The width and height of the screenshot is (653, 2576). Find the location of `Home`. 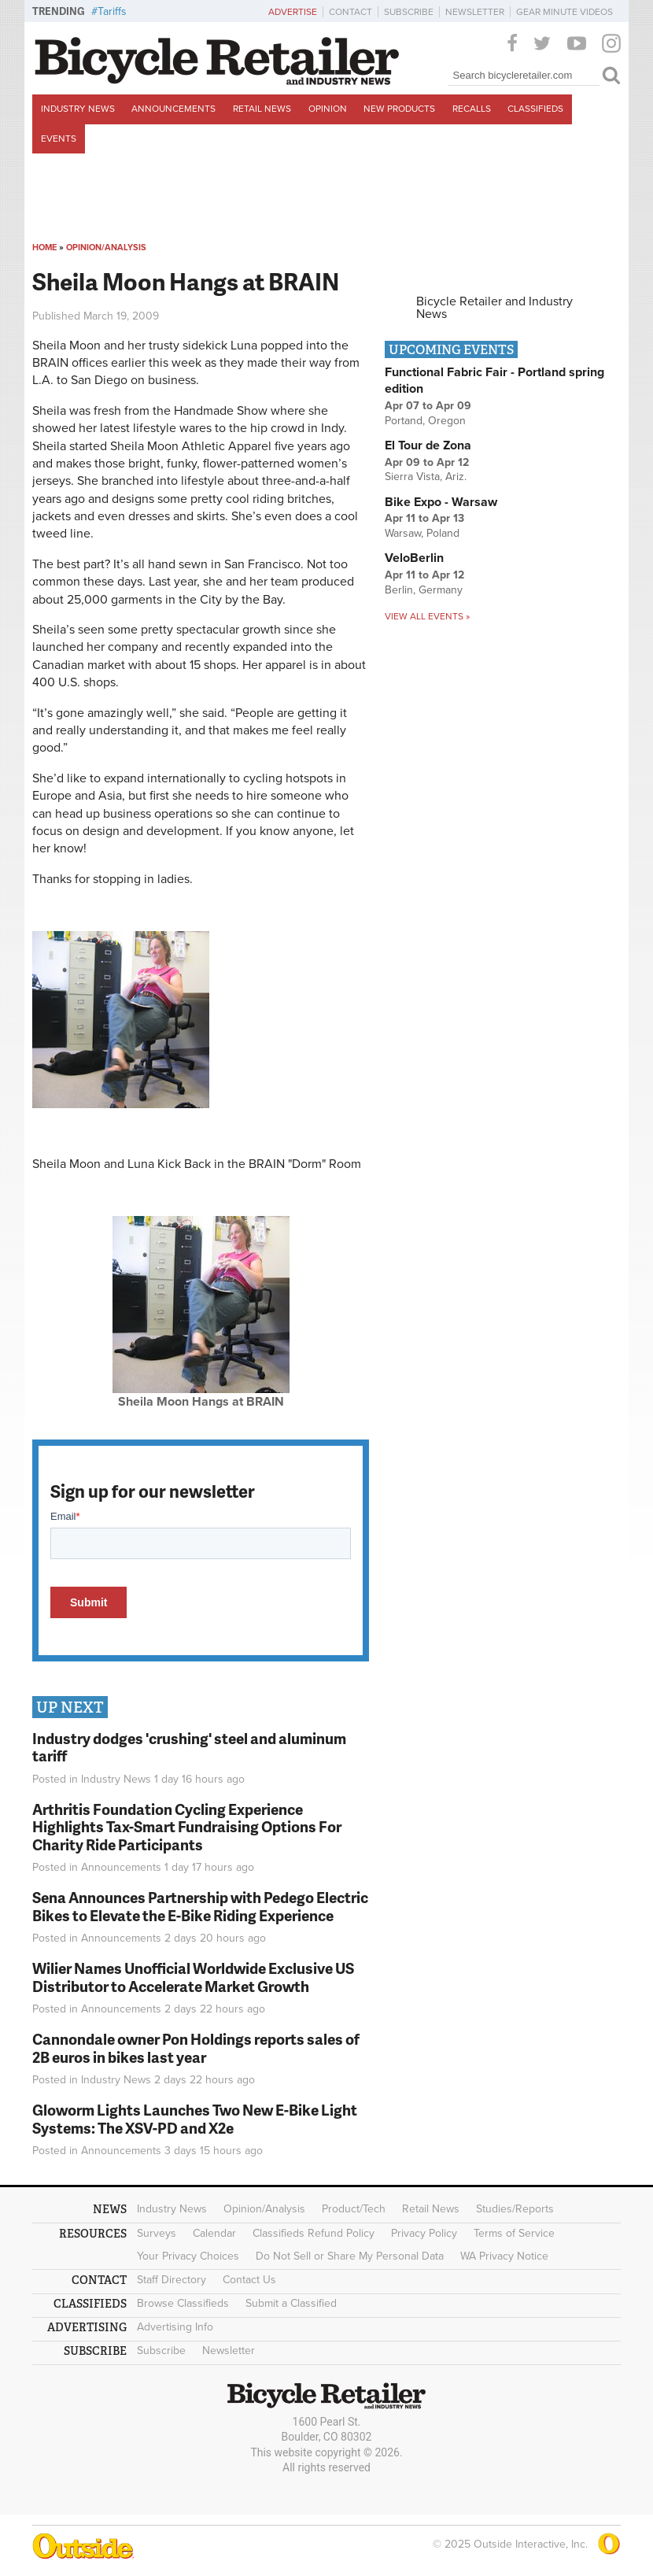

Home is located at coordinates (44, 247).